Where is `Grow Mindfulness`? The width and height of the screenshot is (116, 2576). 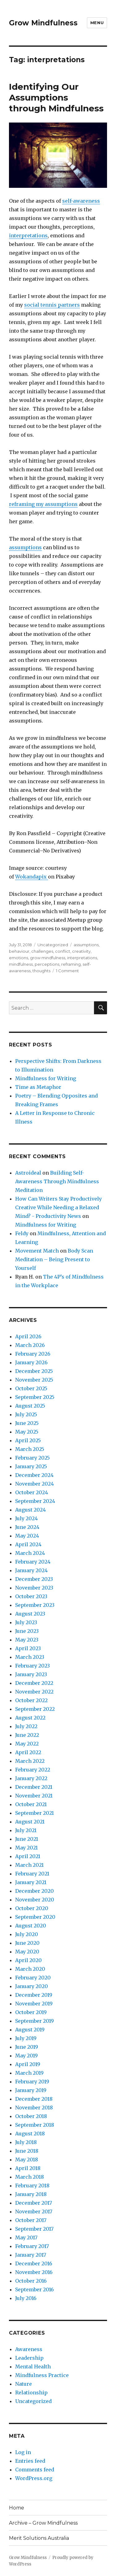 Grow Mindfulness is located at coordinates (43, 23).